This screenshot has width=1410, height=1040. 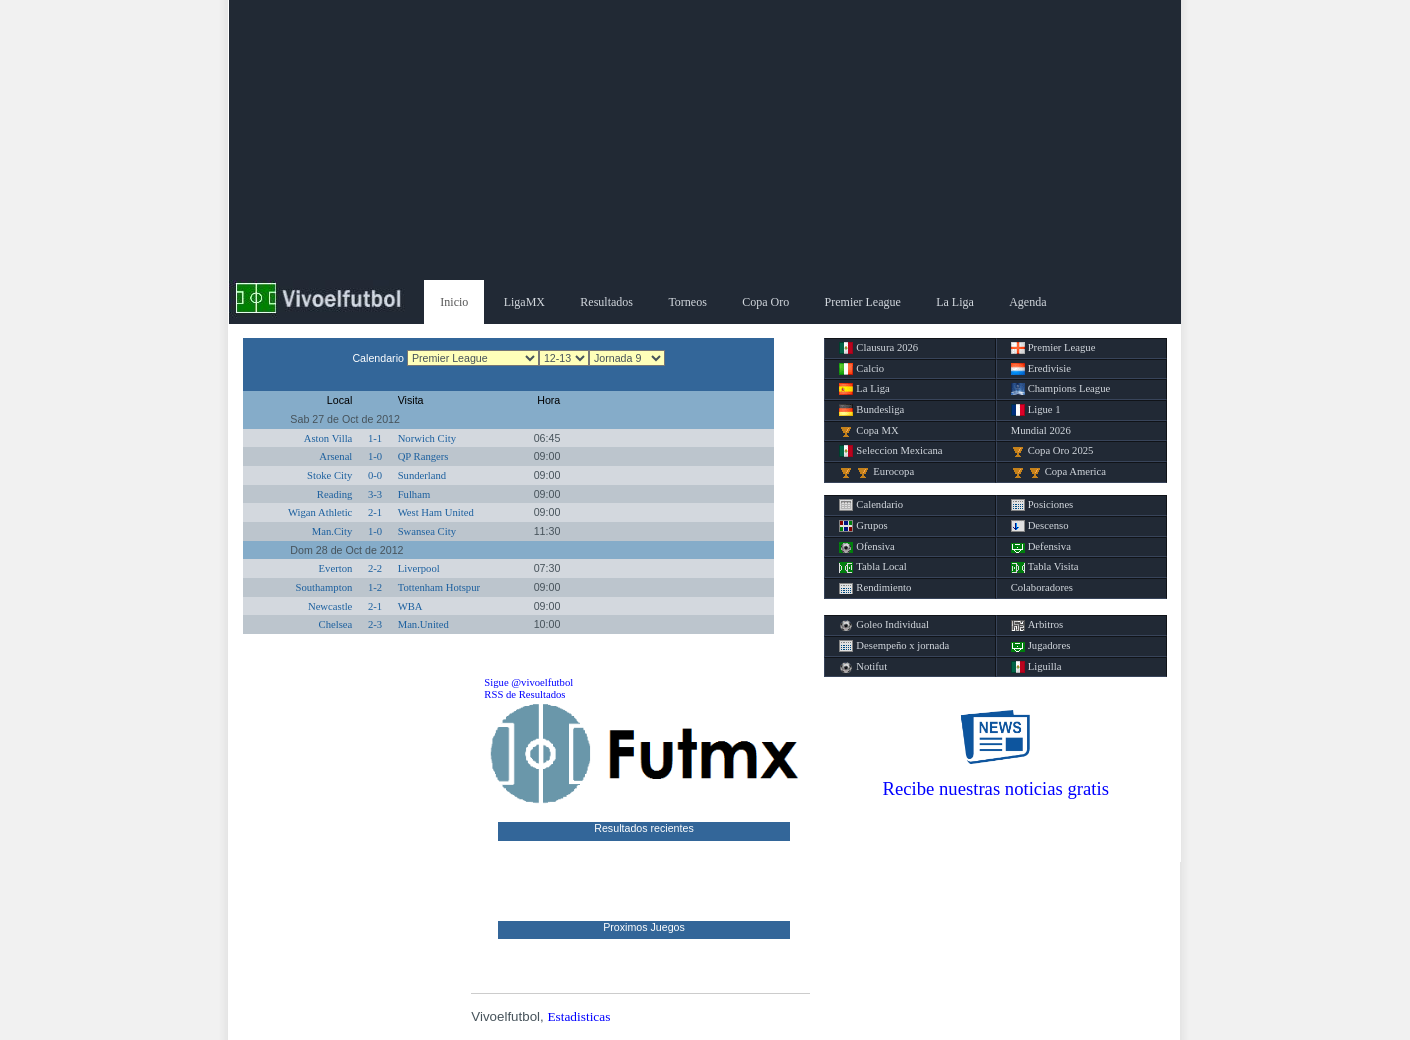 I want to click on Wigan Athletic, so click(x=320, y=512).